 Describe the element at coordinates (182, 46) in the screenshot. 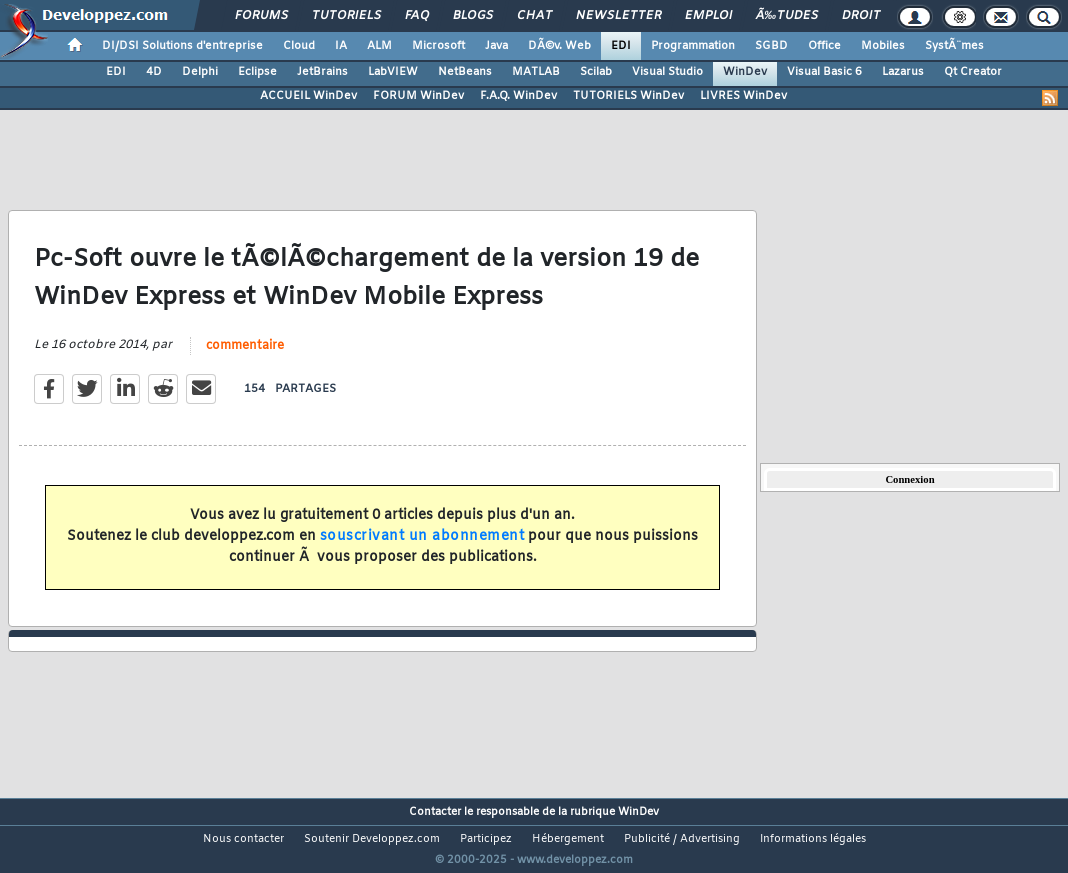

I see `DI/DSI Solutions d'entreprise` at that location.